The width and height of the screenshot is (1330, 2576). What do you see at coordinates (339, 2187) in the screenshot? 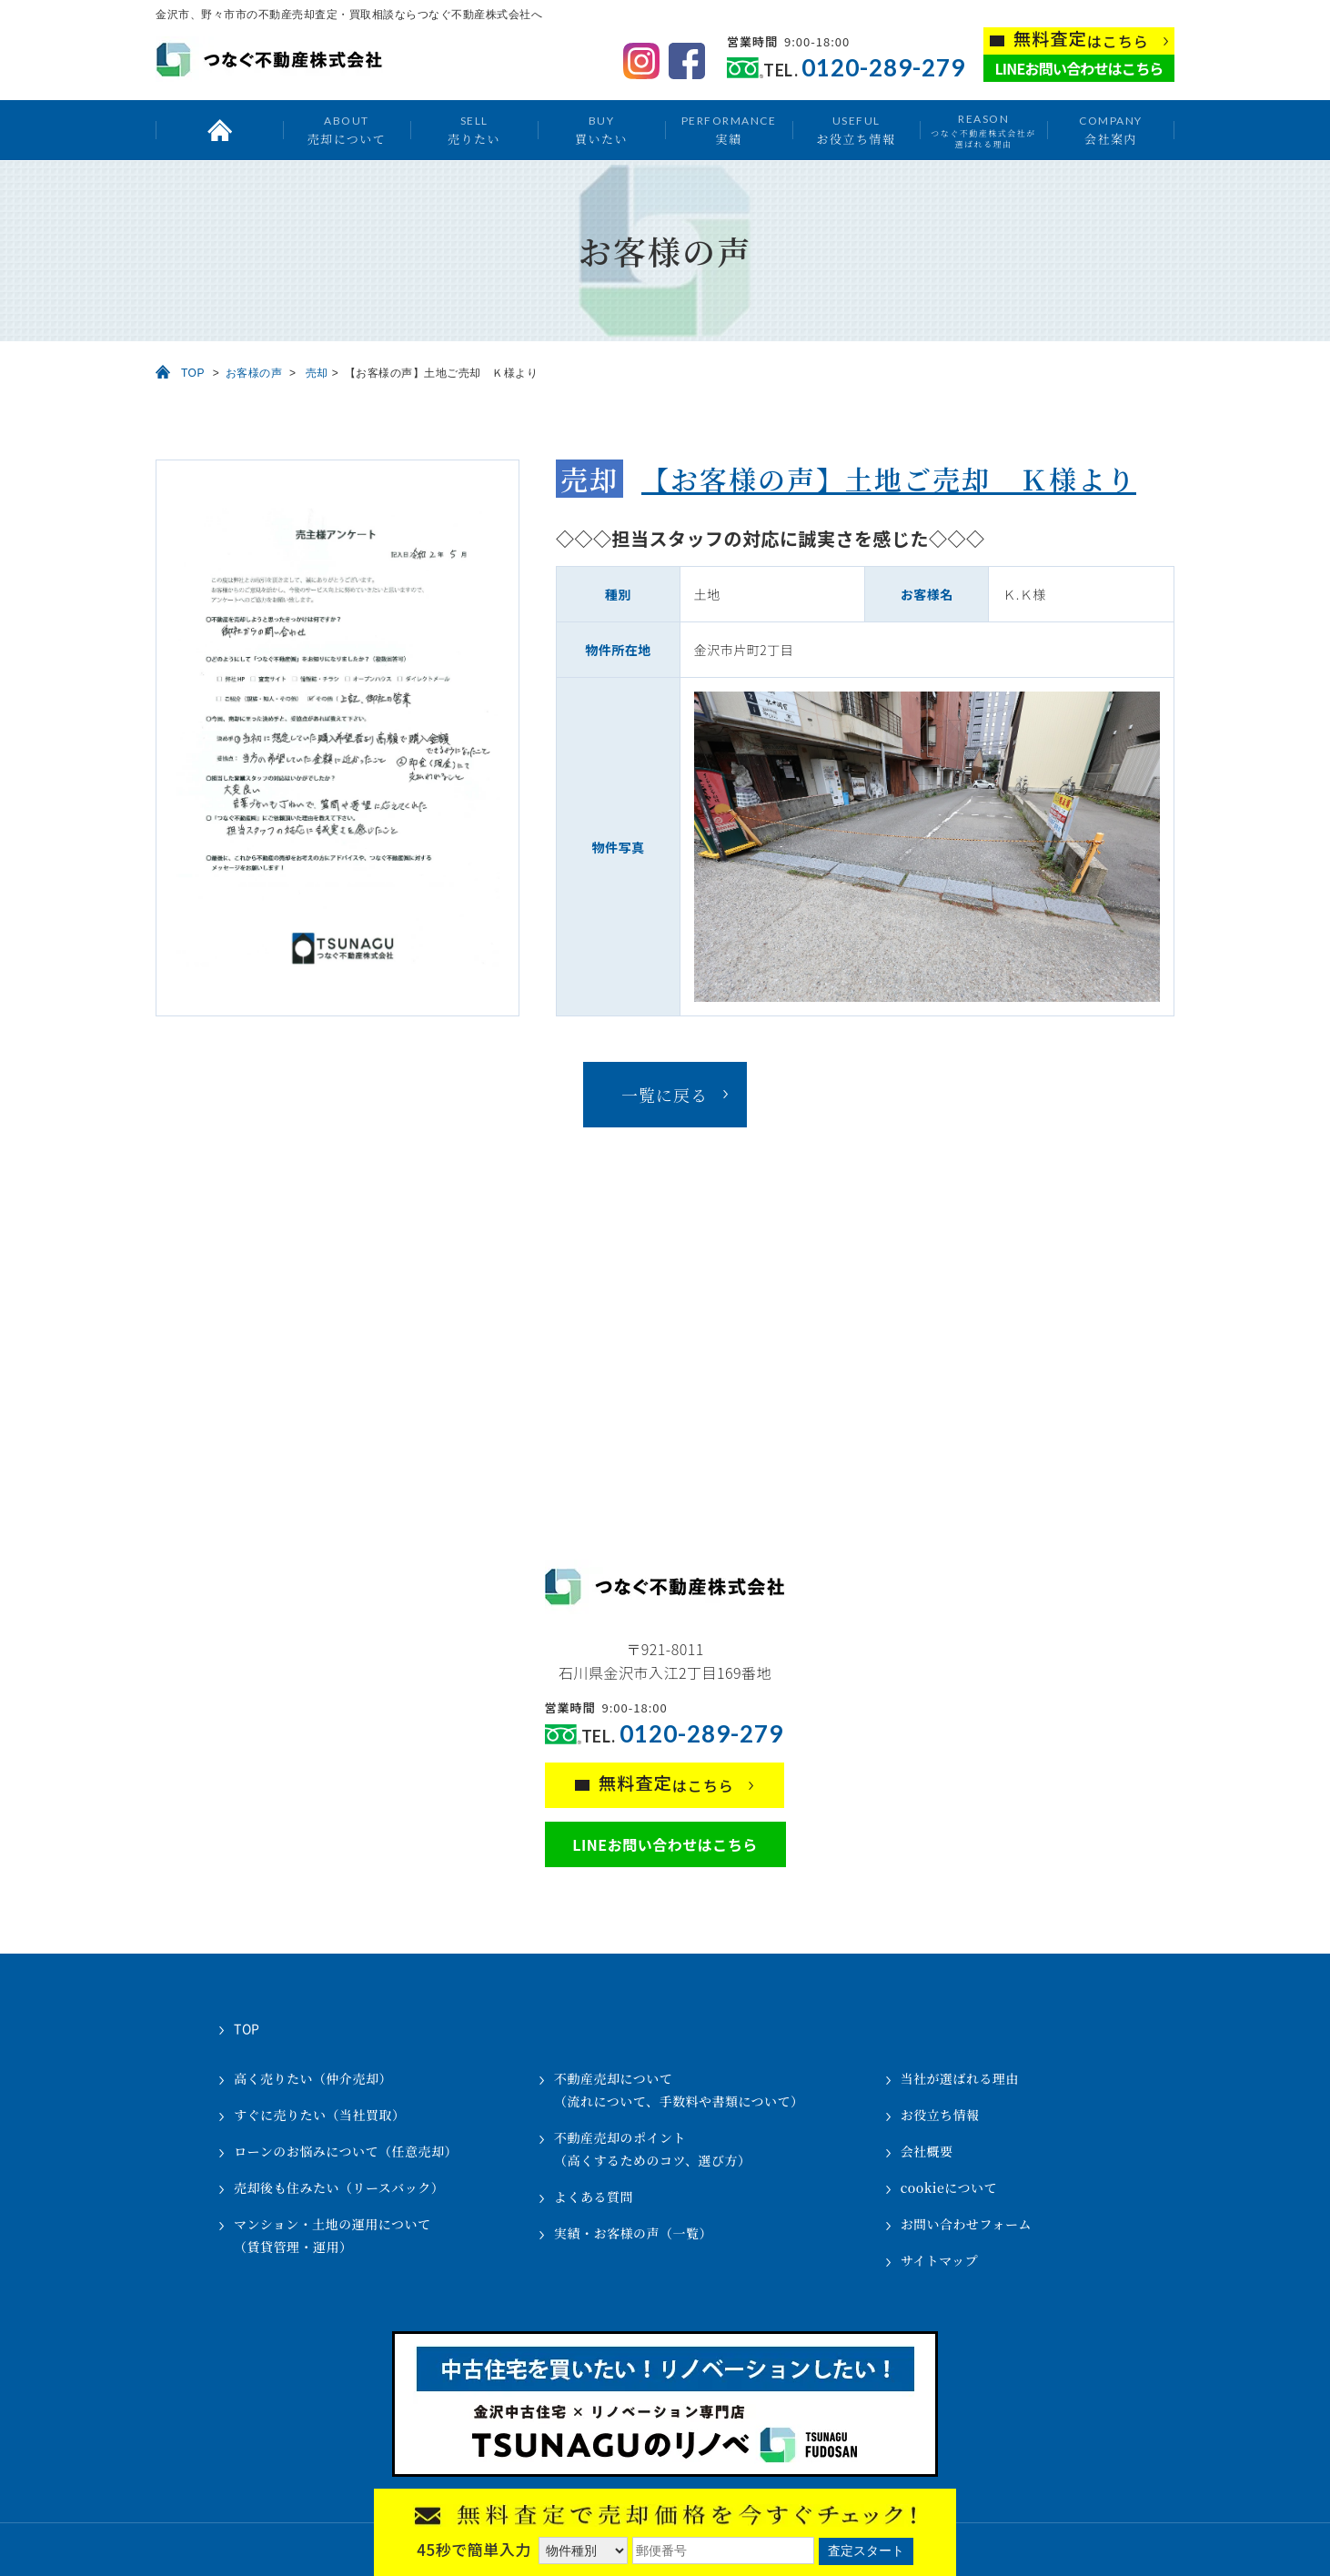
I see `売却後も住みたい（リースバック）` at bounding box center [339, 2187].